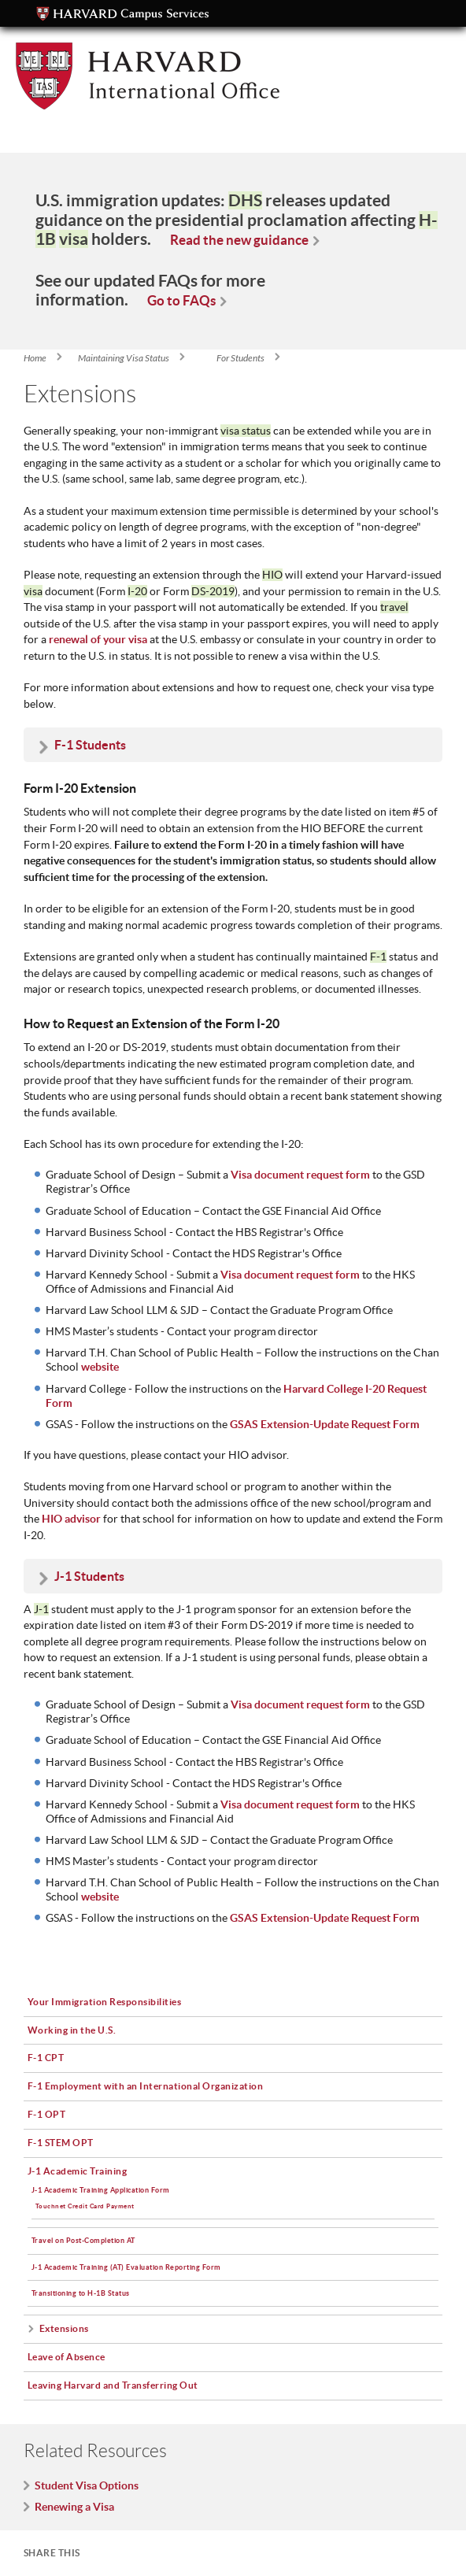 The height and width of the screenshot is (2576, 466). Describe the element at coordinates (74, 2506) in the screenshot. I see `Renewing a Visa` at that location.